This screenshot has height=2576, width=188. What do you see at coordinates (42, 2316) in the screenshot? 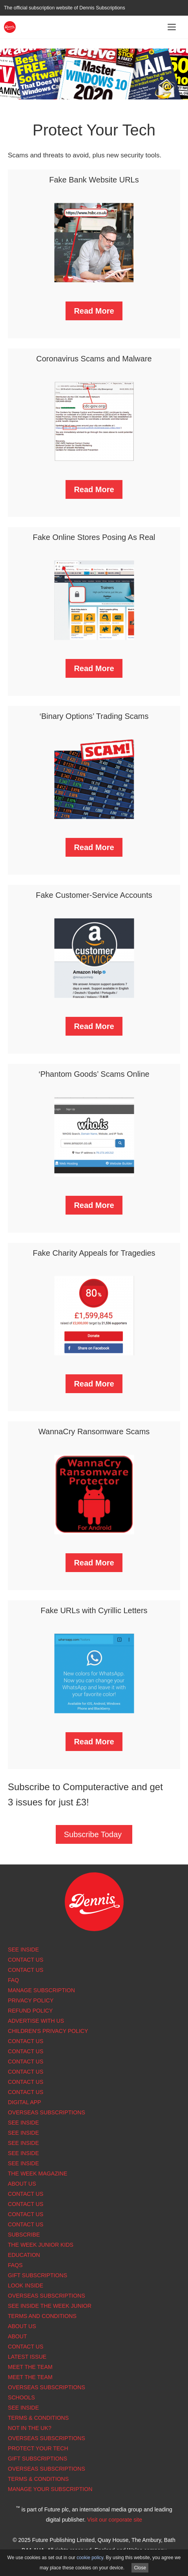
I see `Terms and Conditions` at bounding box center [42, 2316].